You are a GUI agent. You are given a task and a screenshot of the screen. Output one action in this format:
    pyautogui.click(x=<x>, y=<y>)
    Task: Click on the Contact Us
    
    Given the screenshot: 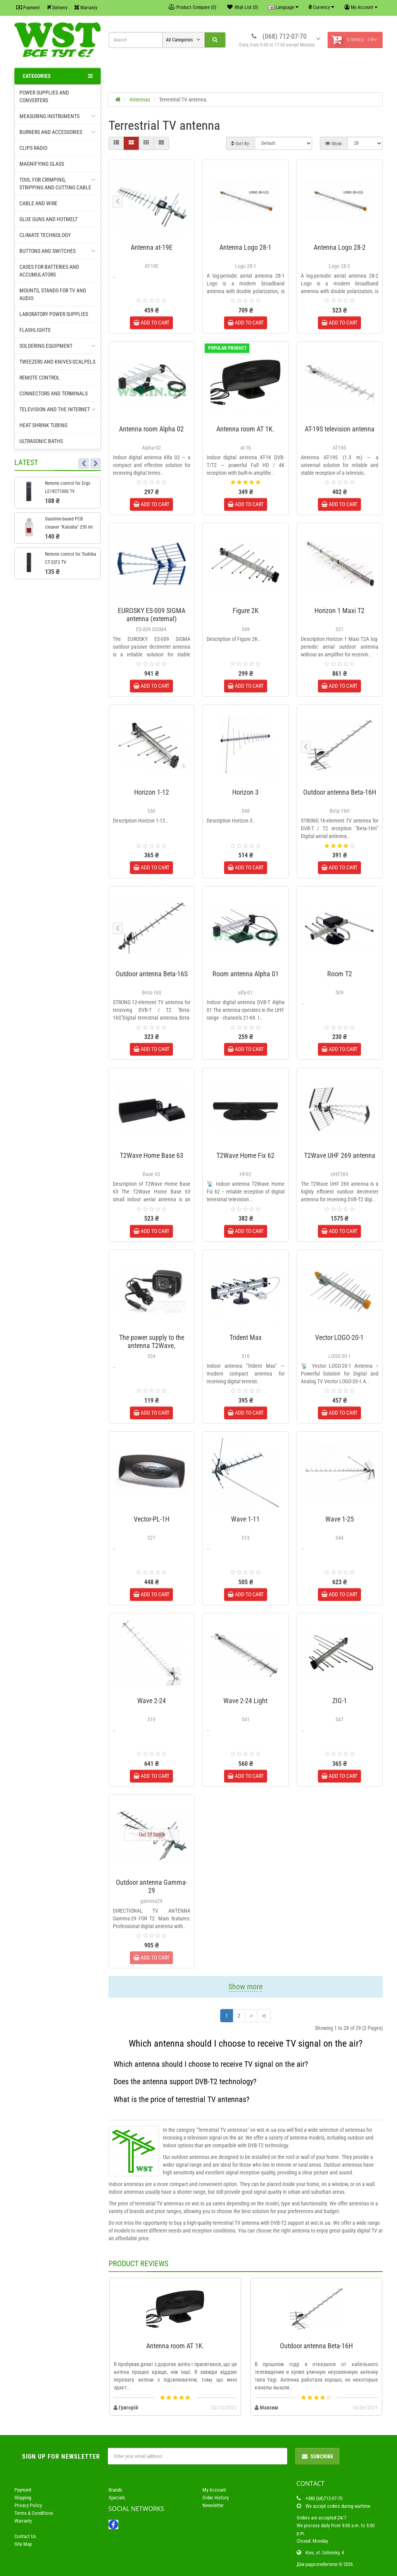 What is the action you would take?
    pyautogui.click(x=25, y=2536)
    